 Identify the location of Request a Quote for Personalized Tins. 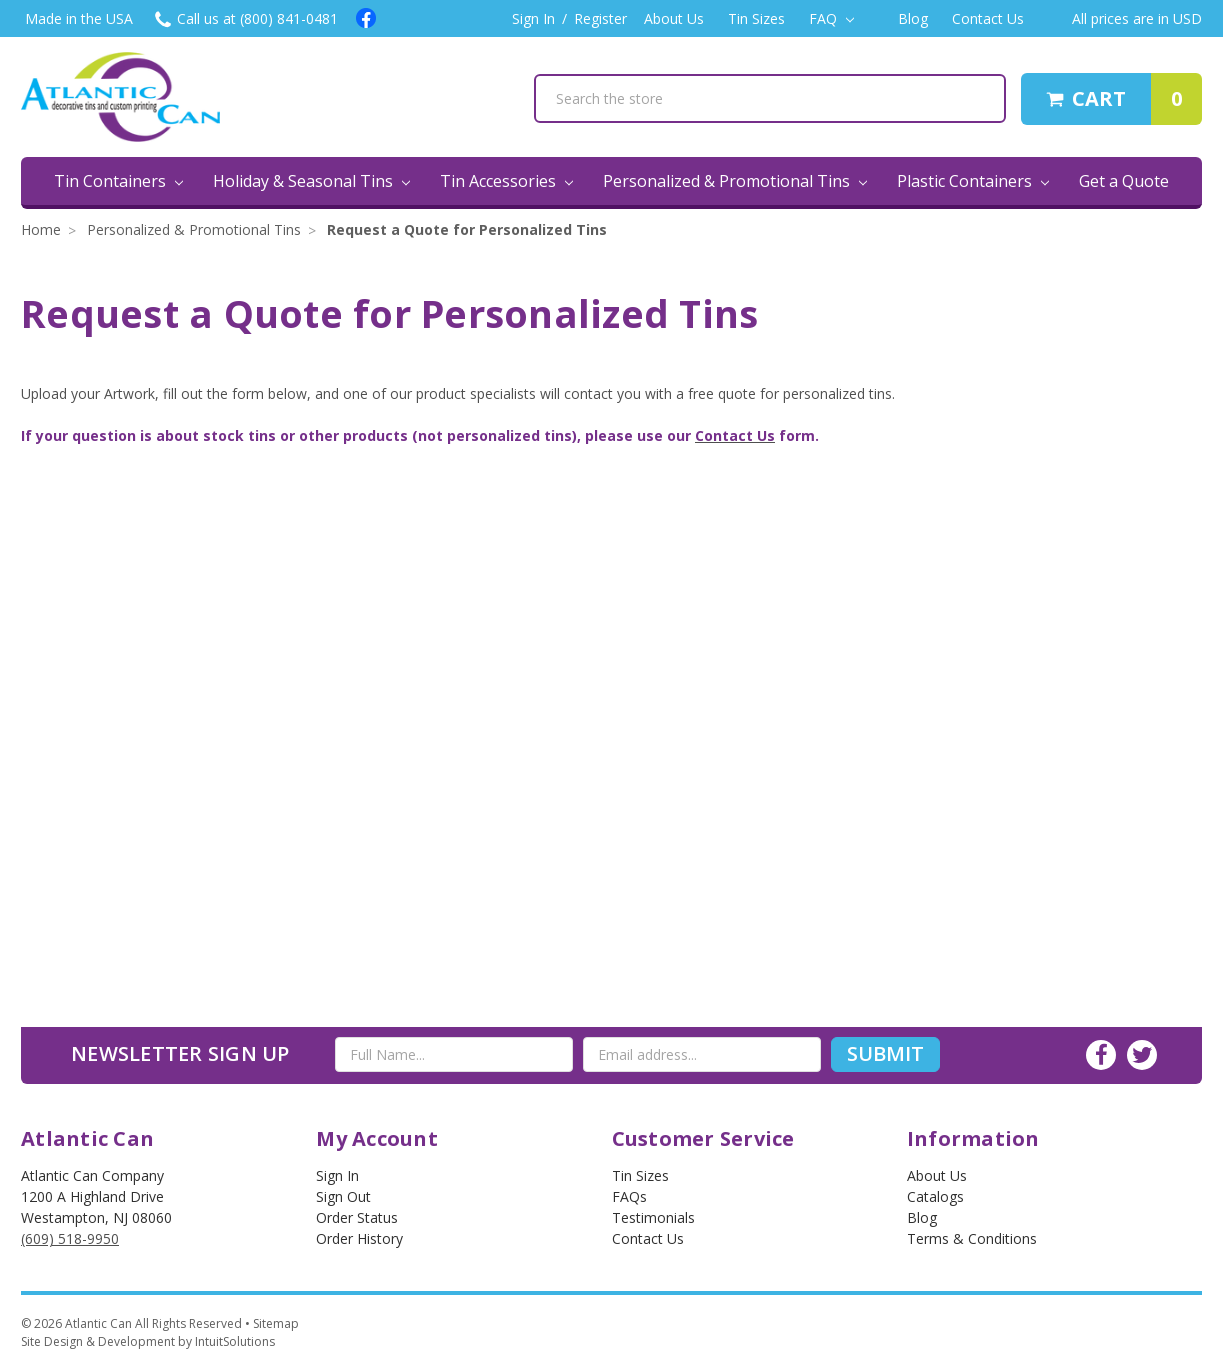
(467, 229).